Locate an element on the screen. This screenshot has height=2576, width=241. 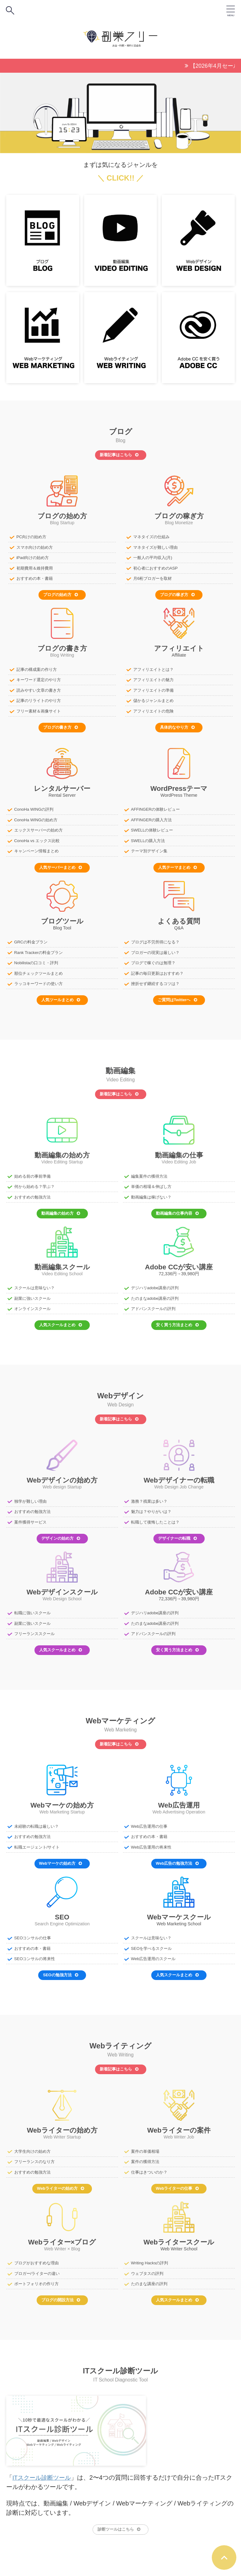
マネタイズが難しい理由 is located at coordinates (155, 546).